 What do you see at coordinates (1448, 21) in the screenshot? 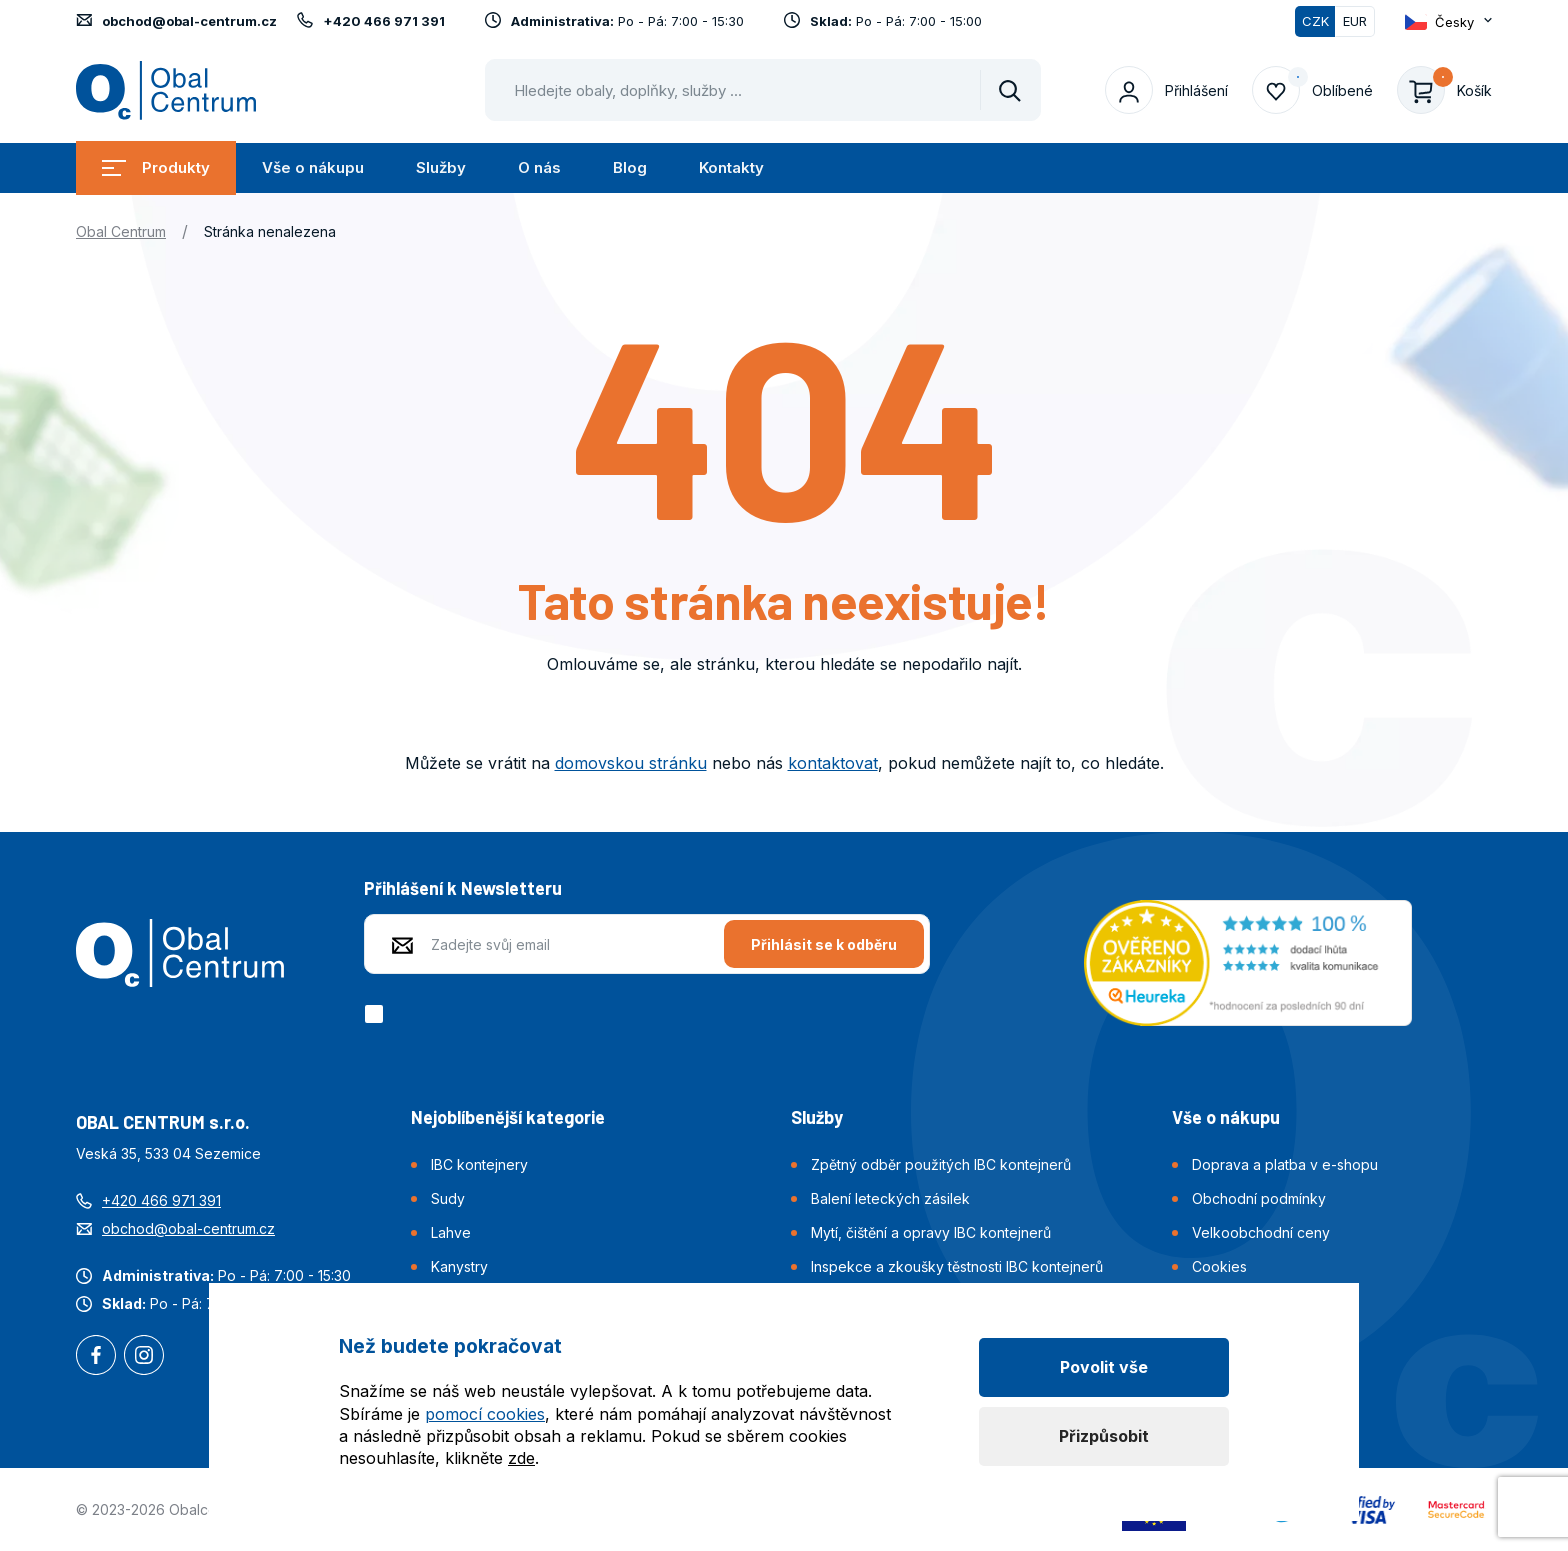
I see `[Otevřít dropdown pro změnu jazyka webu]` at bounding box center [1448, 21].